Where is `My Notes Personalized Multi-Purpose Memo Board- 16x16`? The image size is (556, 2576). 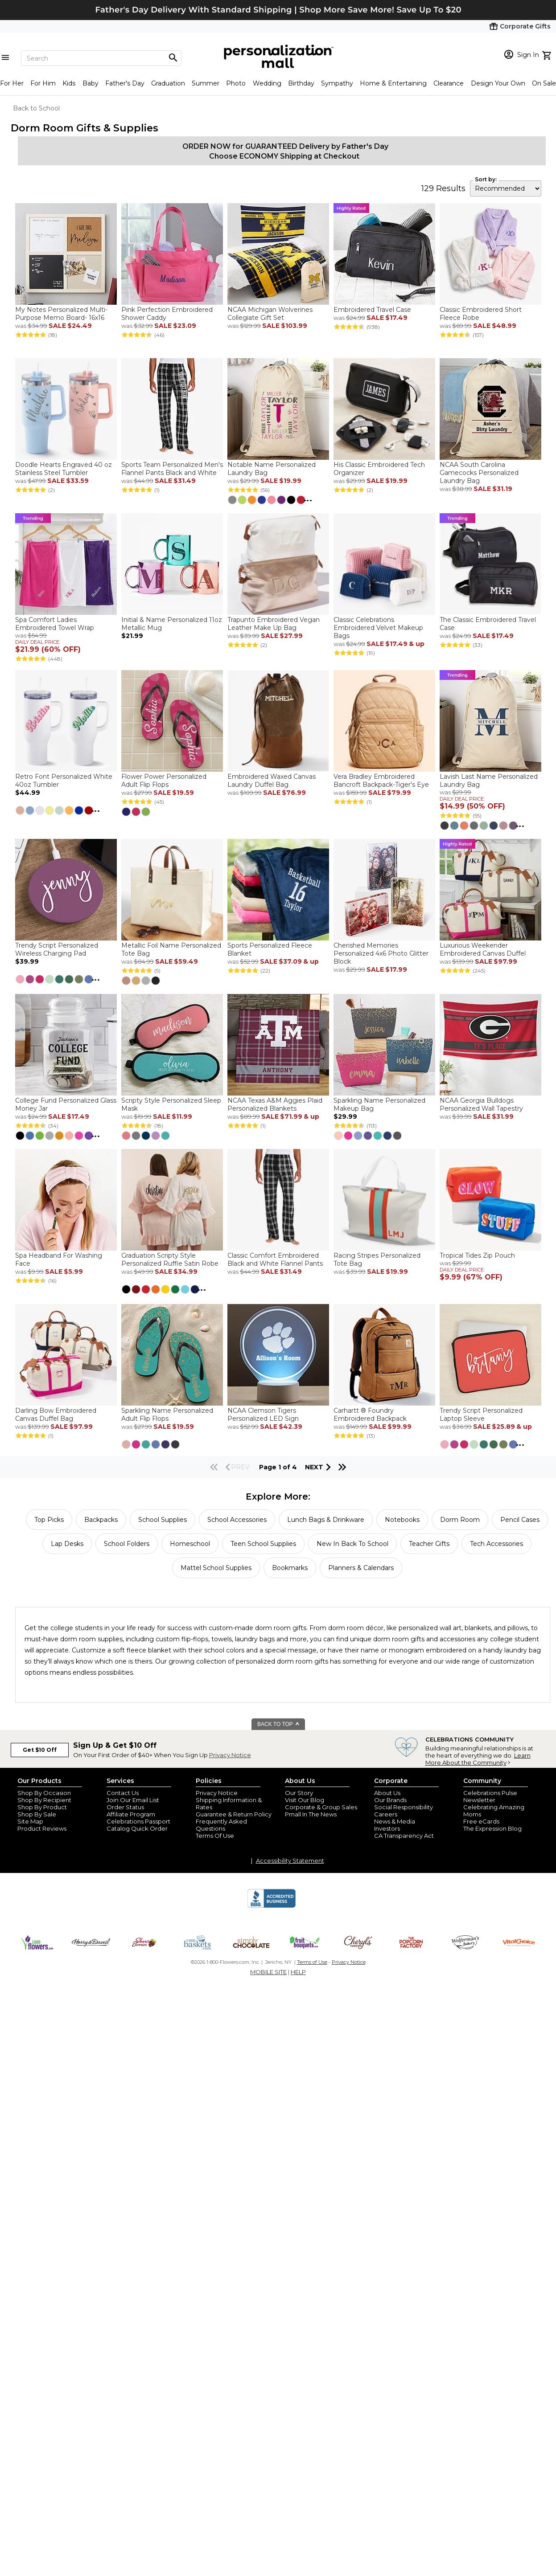
My Notes Personalized Multi-Purpose Memo Board- 16x16 is located at coordinates (61, 314).